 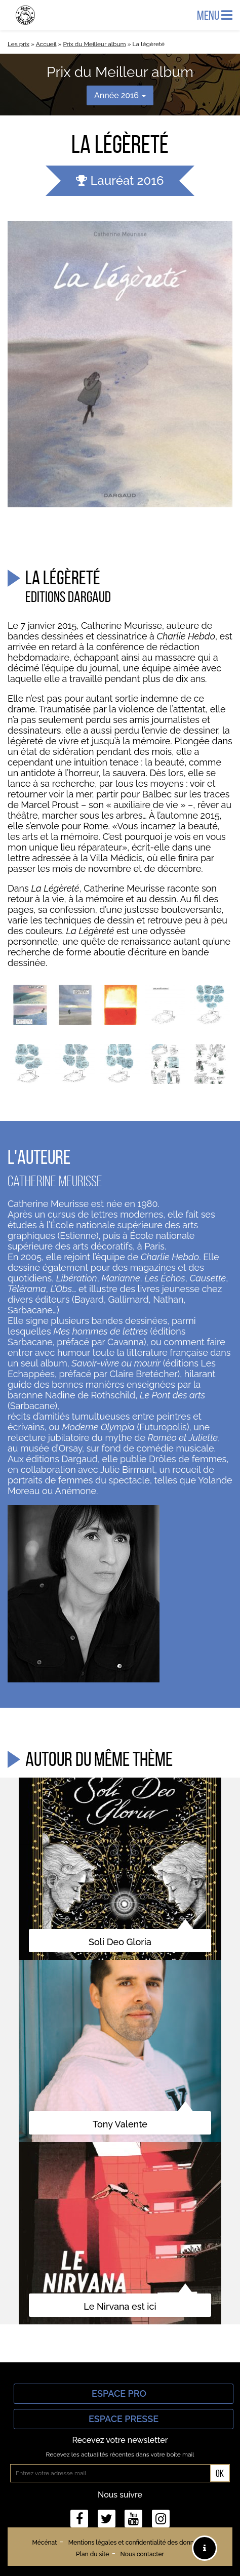 I want to click on Les prix, so click(x=18, y=44).